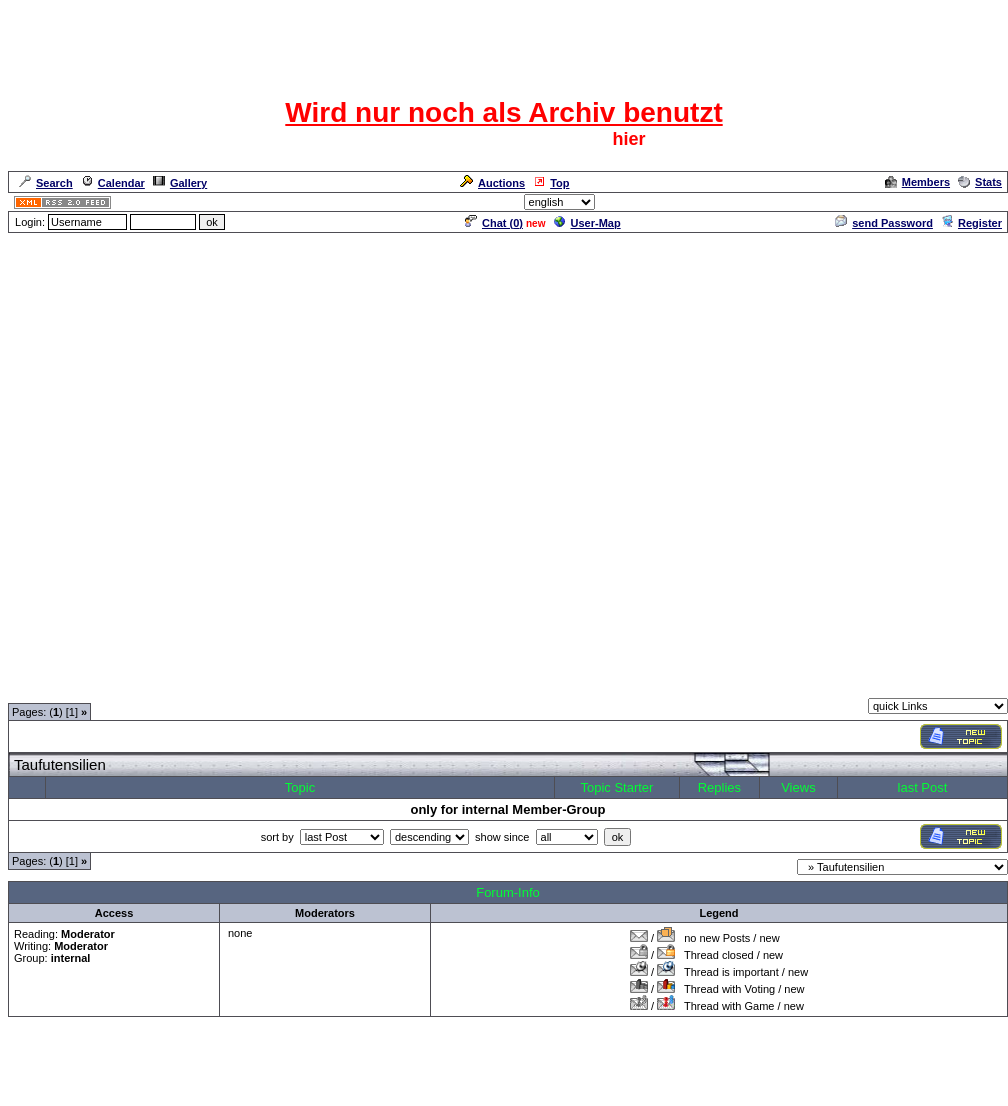  Describe the element at coordinates (917, 182) in the screenshot. I see `Members` at that location.